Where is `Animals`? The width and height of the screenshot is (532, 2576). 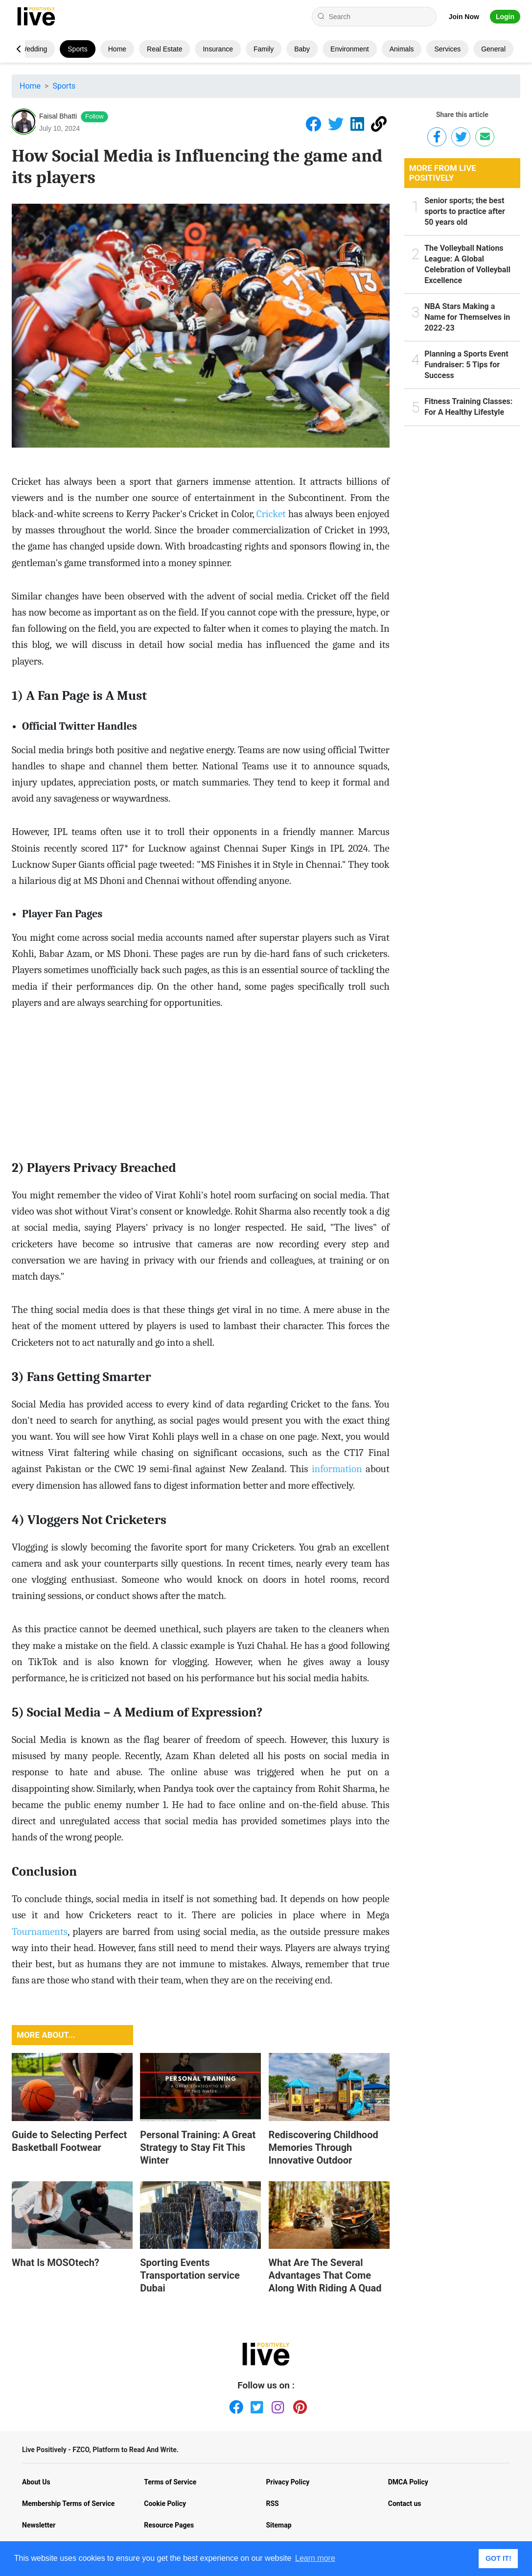
Animals is located at coordinates (402, 49).